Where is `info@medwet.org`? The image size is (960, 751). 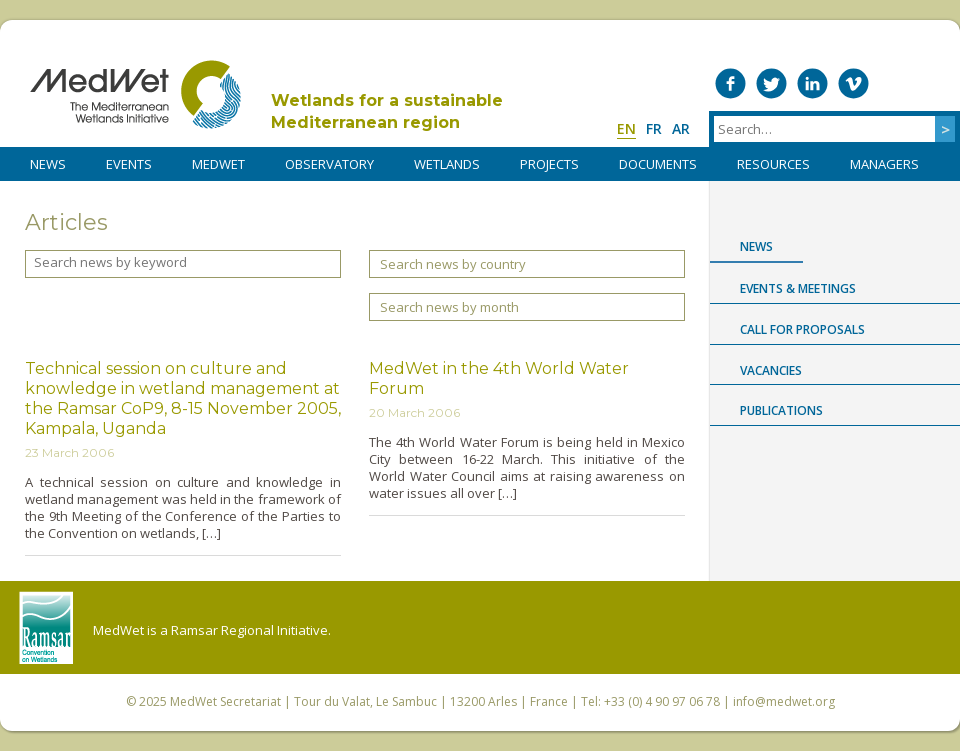
info@medwet.org is located at coordinates (784, 701).